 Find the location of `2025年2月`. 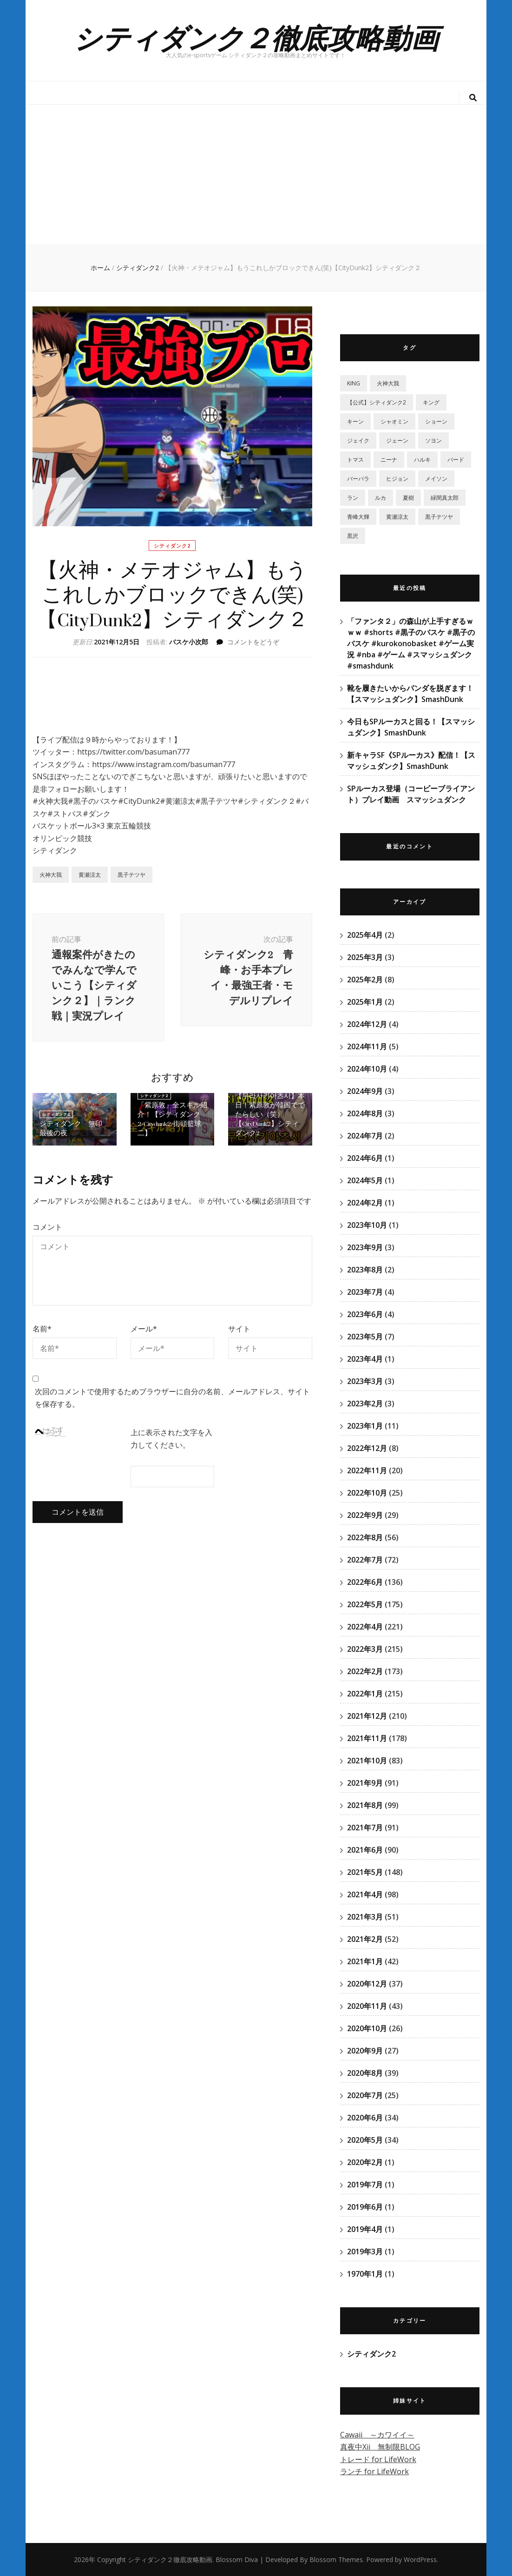

2025年2月 is located at coordinates (365, 979).